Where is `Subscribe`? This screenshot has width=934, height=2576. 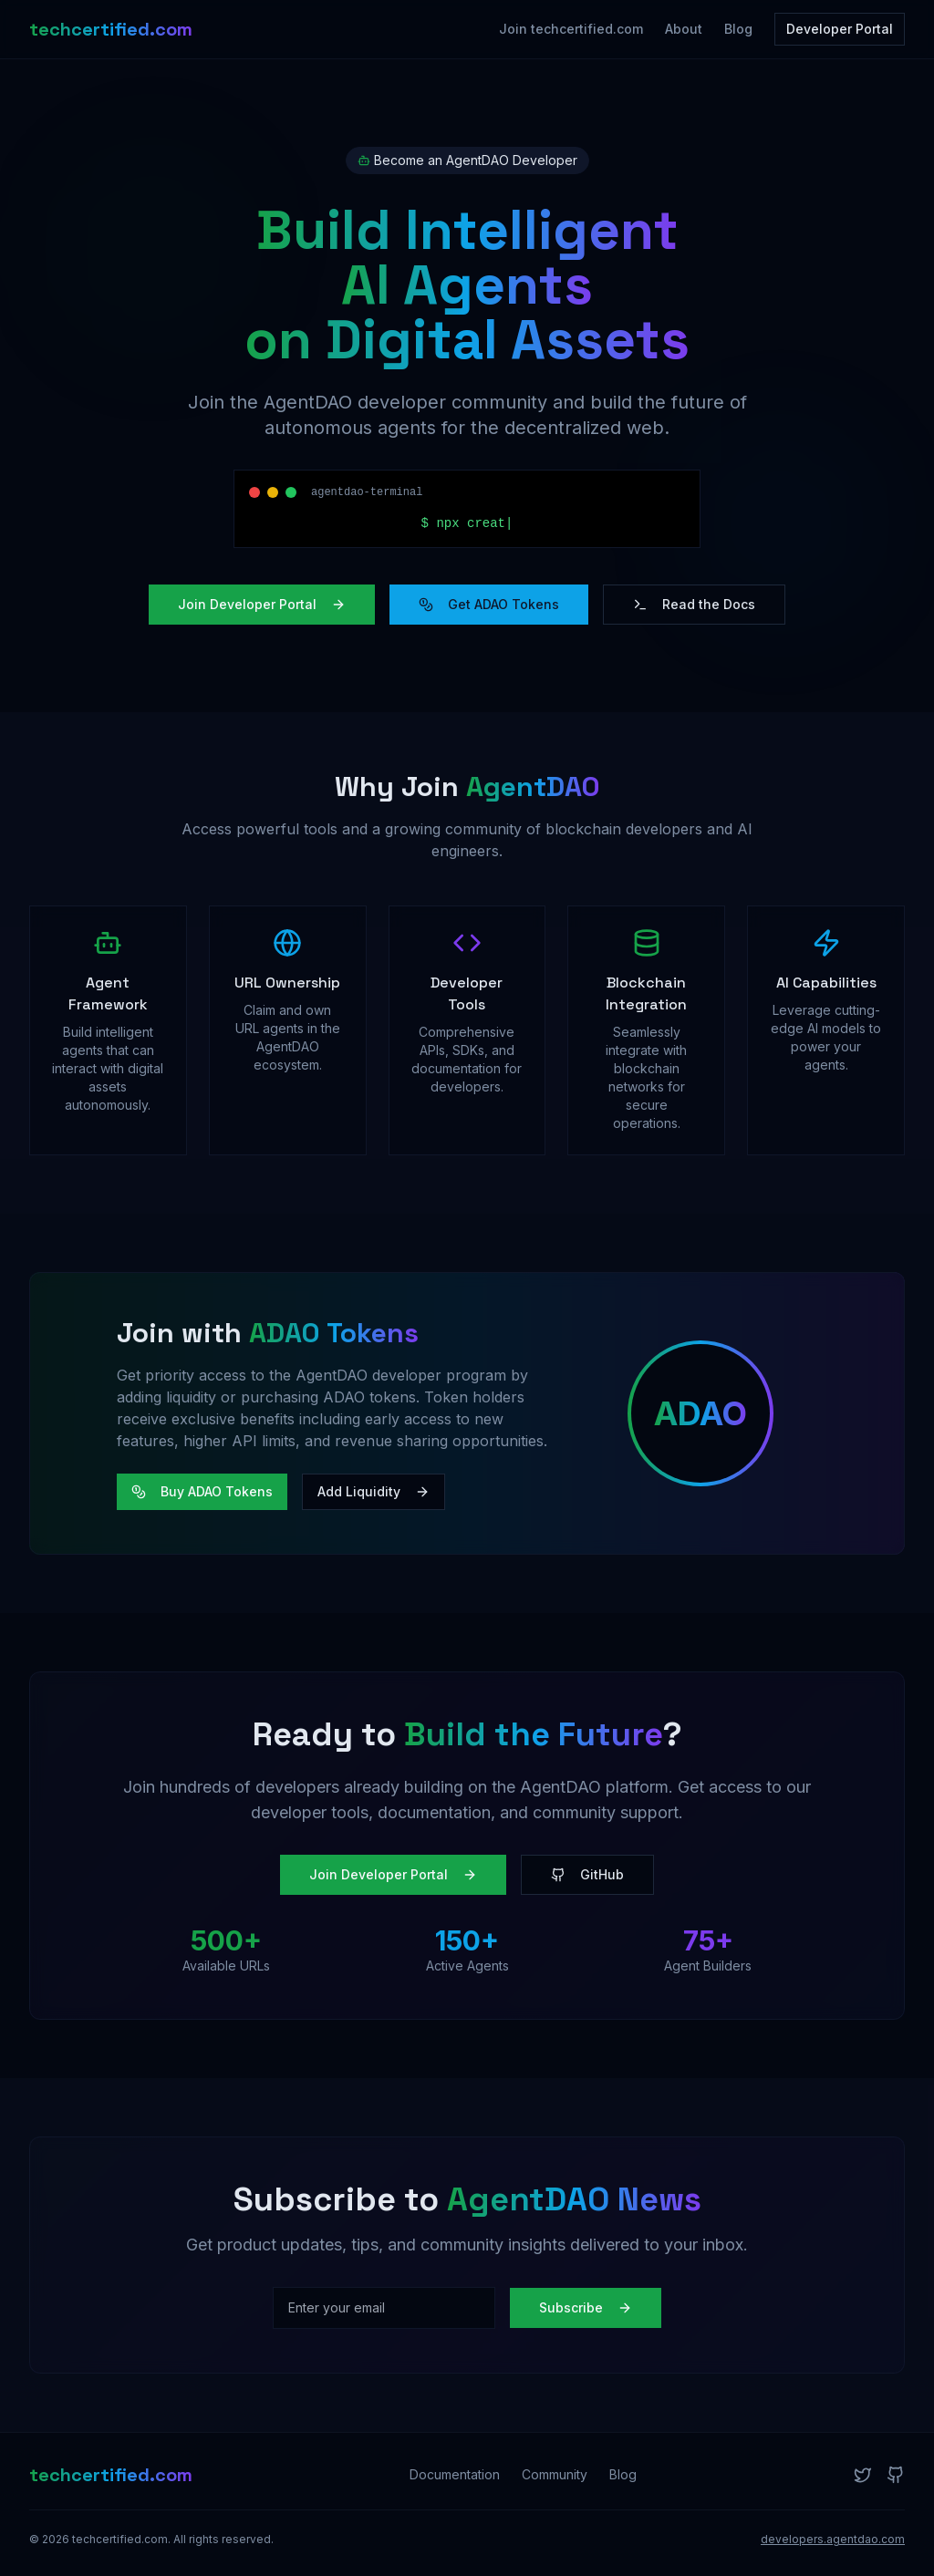
Subscribe is located at coordinates (585, 2307).